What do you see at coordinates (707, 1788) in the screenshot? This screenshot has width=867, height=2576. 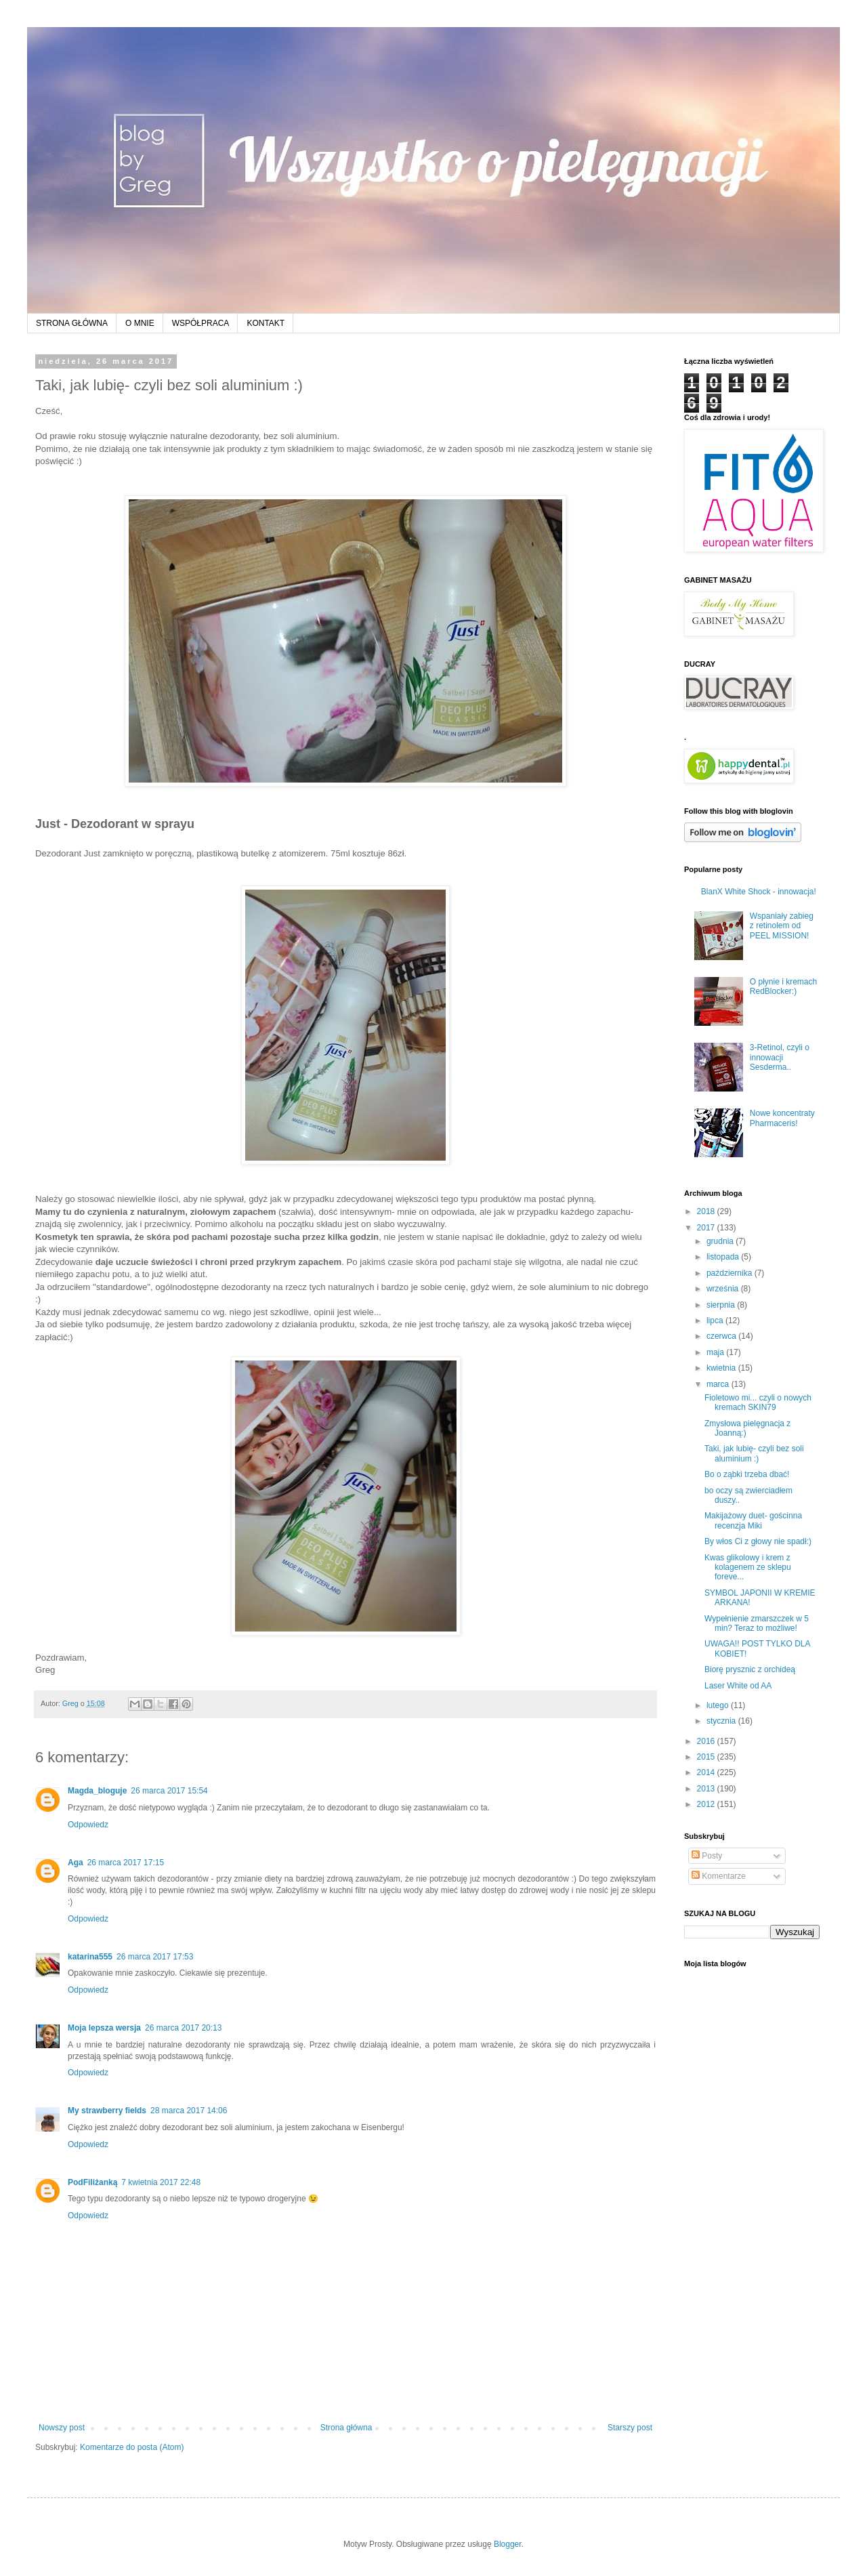 I see `2013` at bounding box center [707, 1788].